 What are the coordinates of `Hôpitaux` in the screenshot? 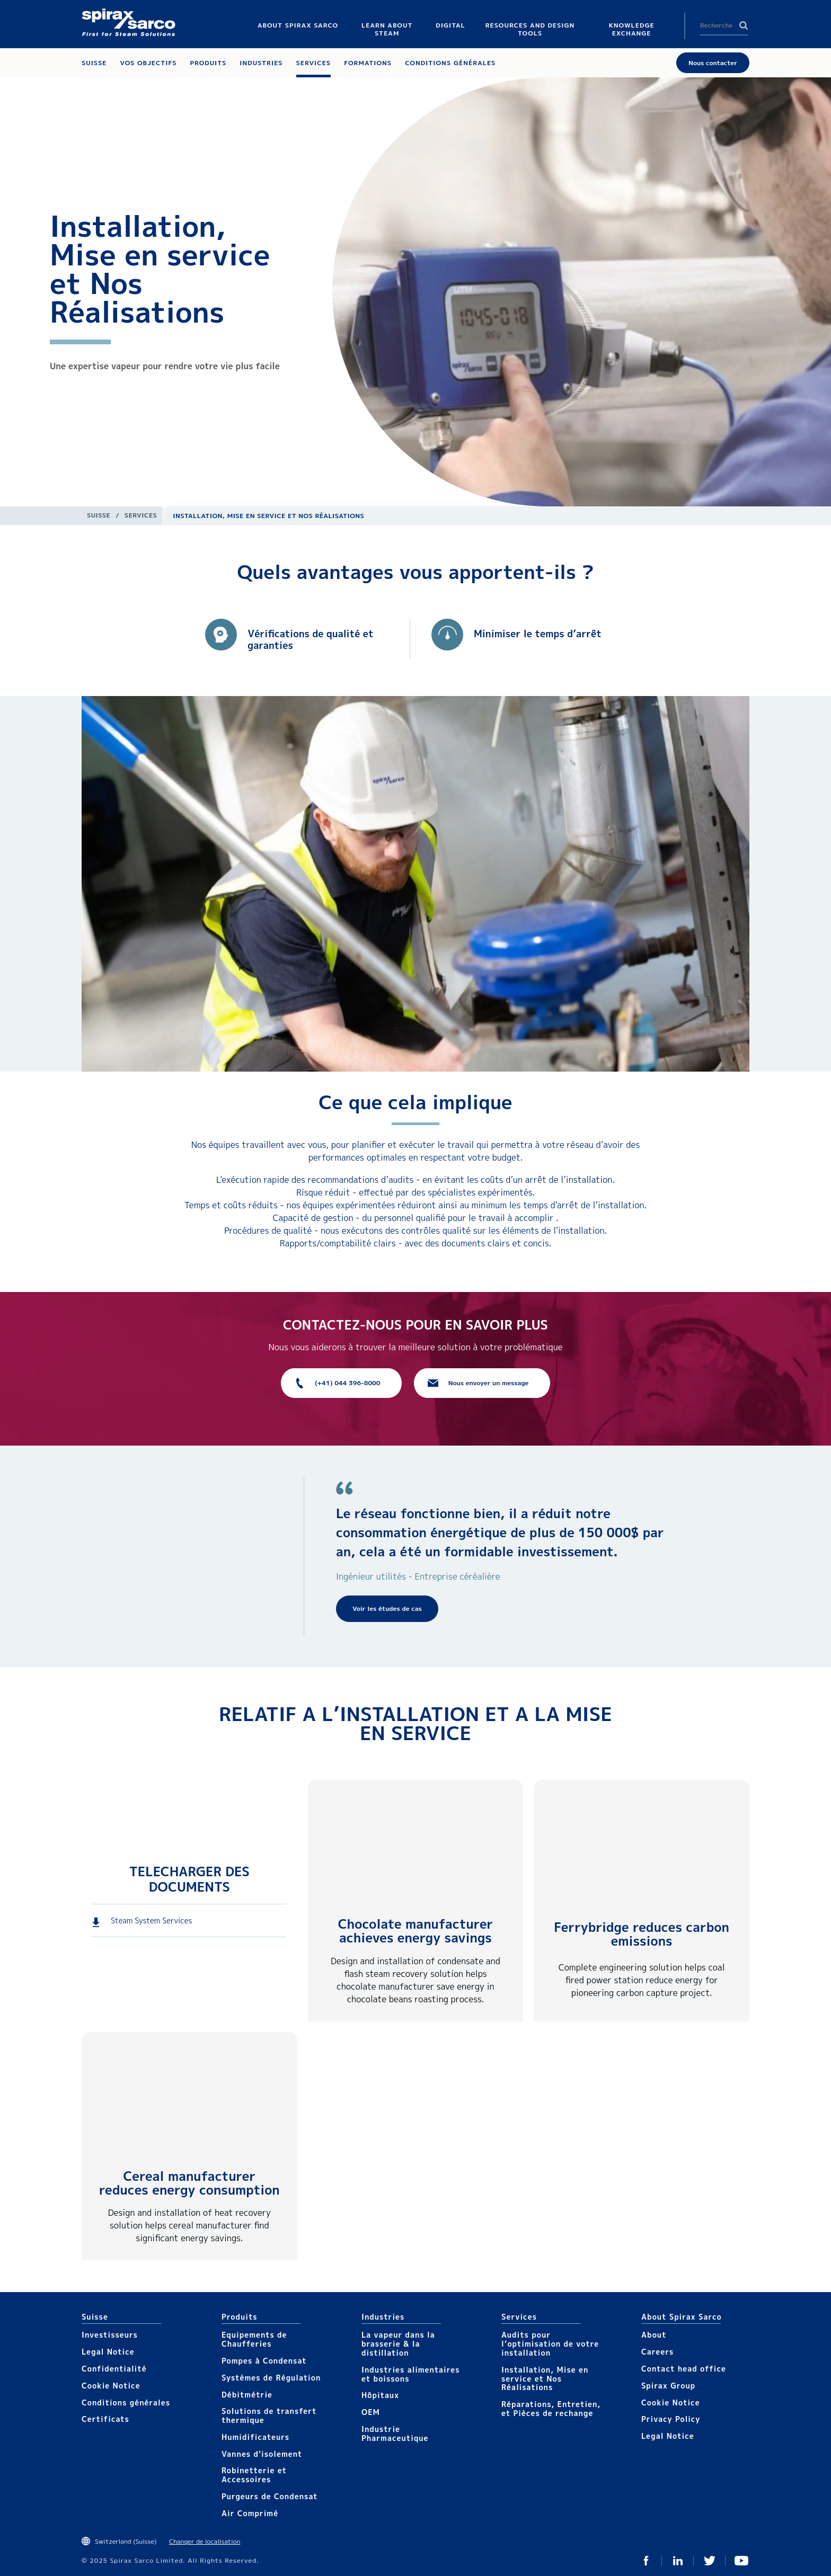 It's located at (380, 2395).